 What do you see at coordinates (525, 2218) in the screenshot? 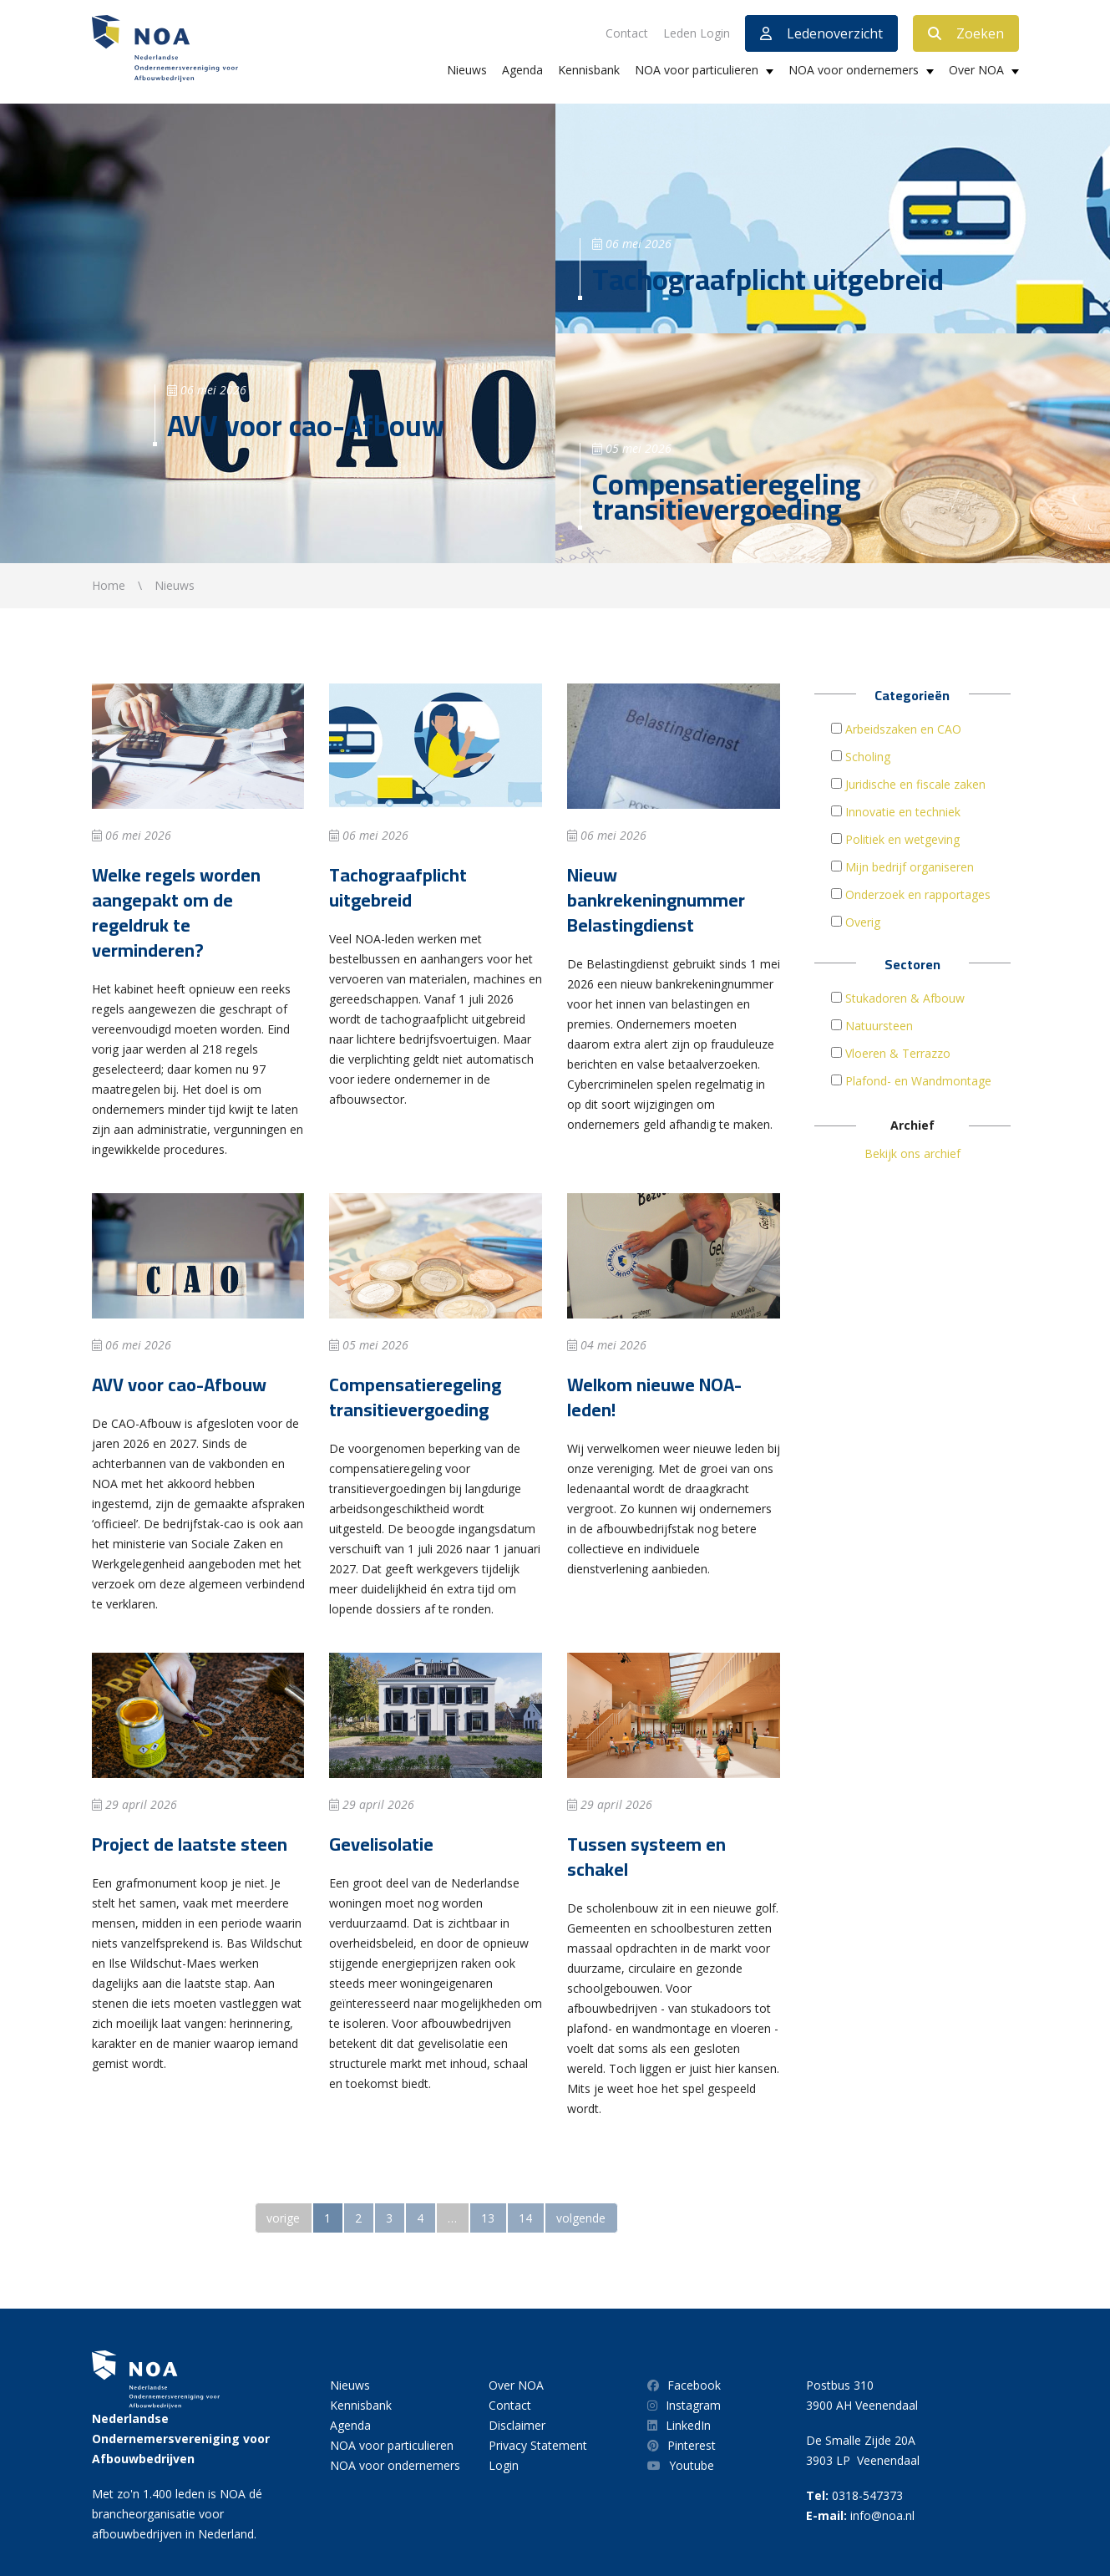
I see `14` at bounding box center [525, 2218].